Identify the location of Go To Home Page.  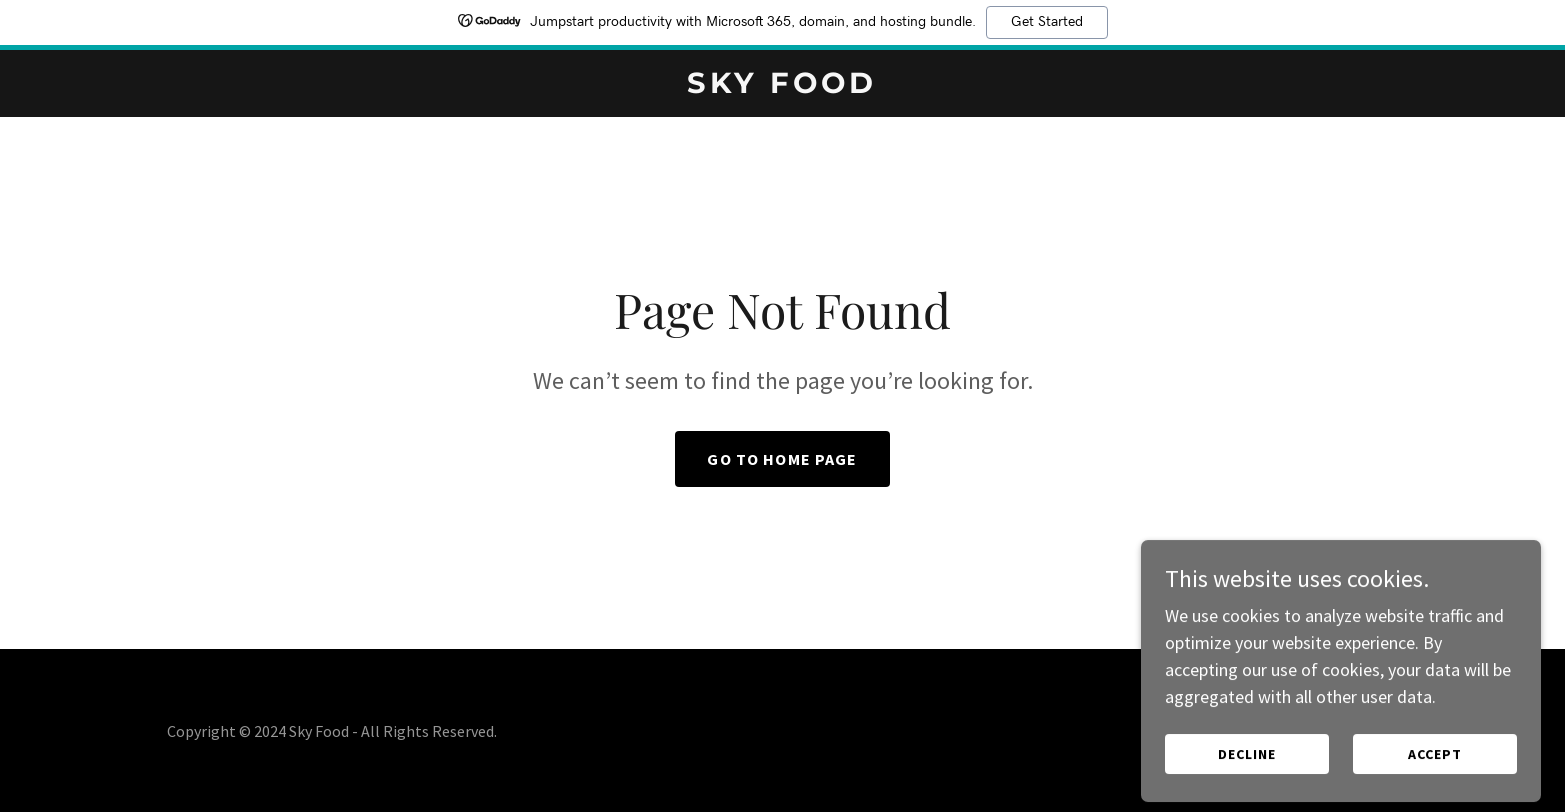
(782, 459).